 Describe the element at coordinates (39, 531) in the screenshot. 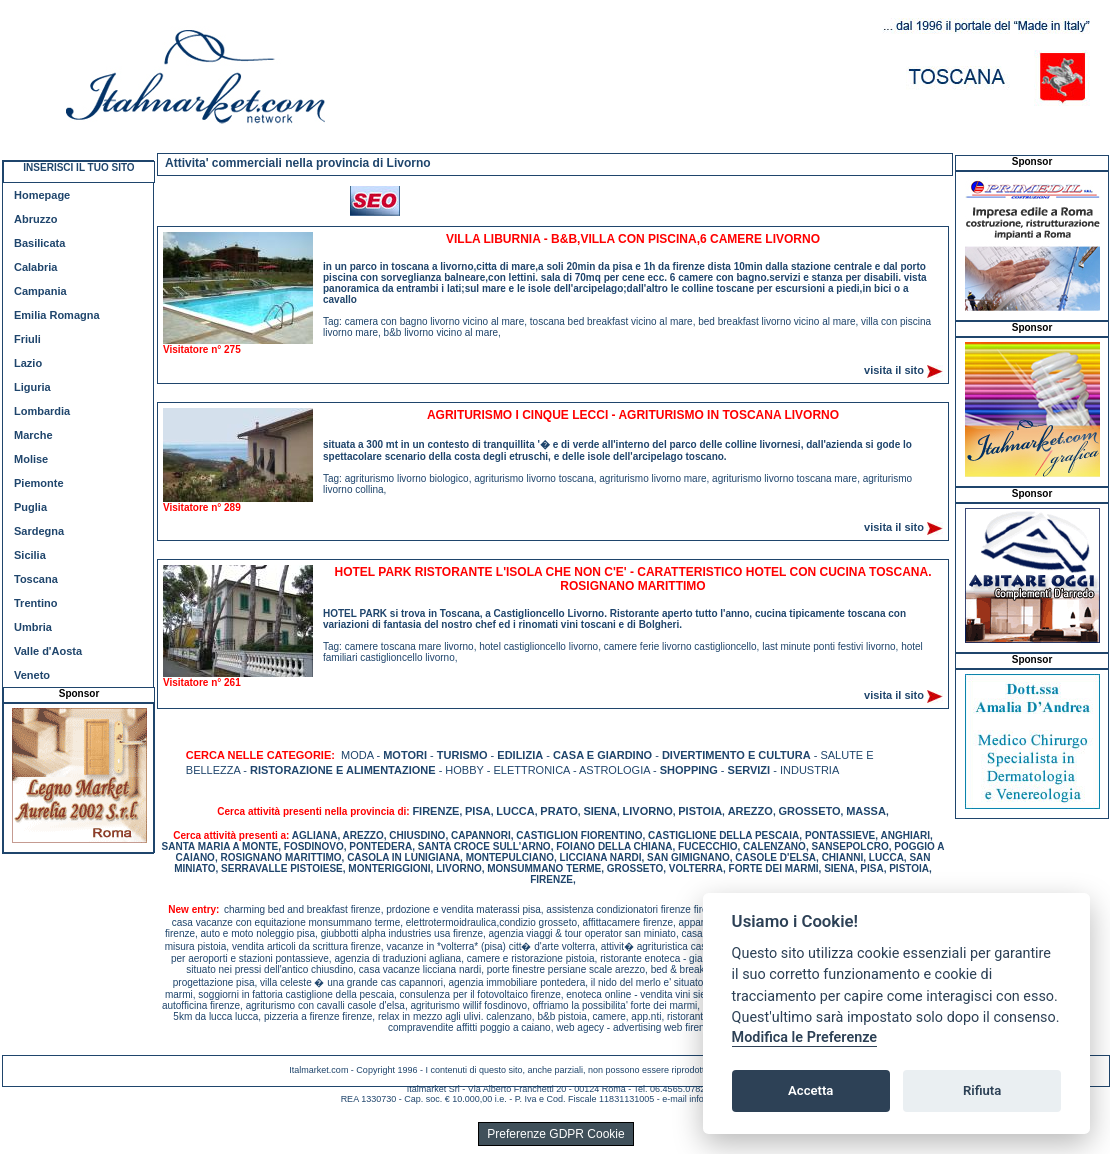

I see `Sardegna` at that location.